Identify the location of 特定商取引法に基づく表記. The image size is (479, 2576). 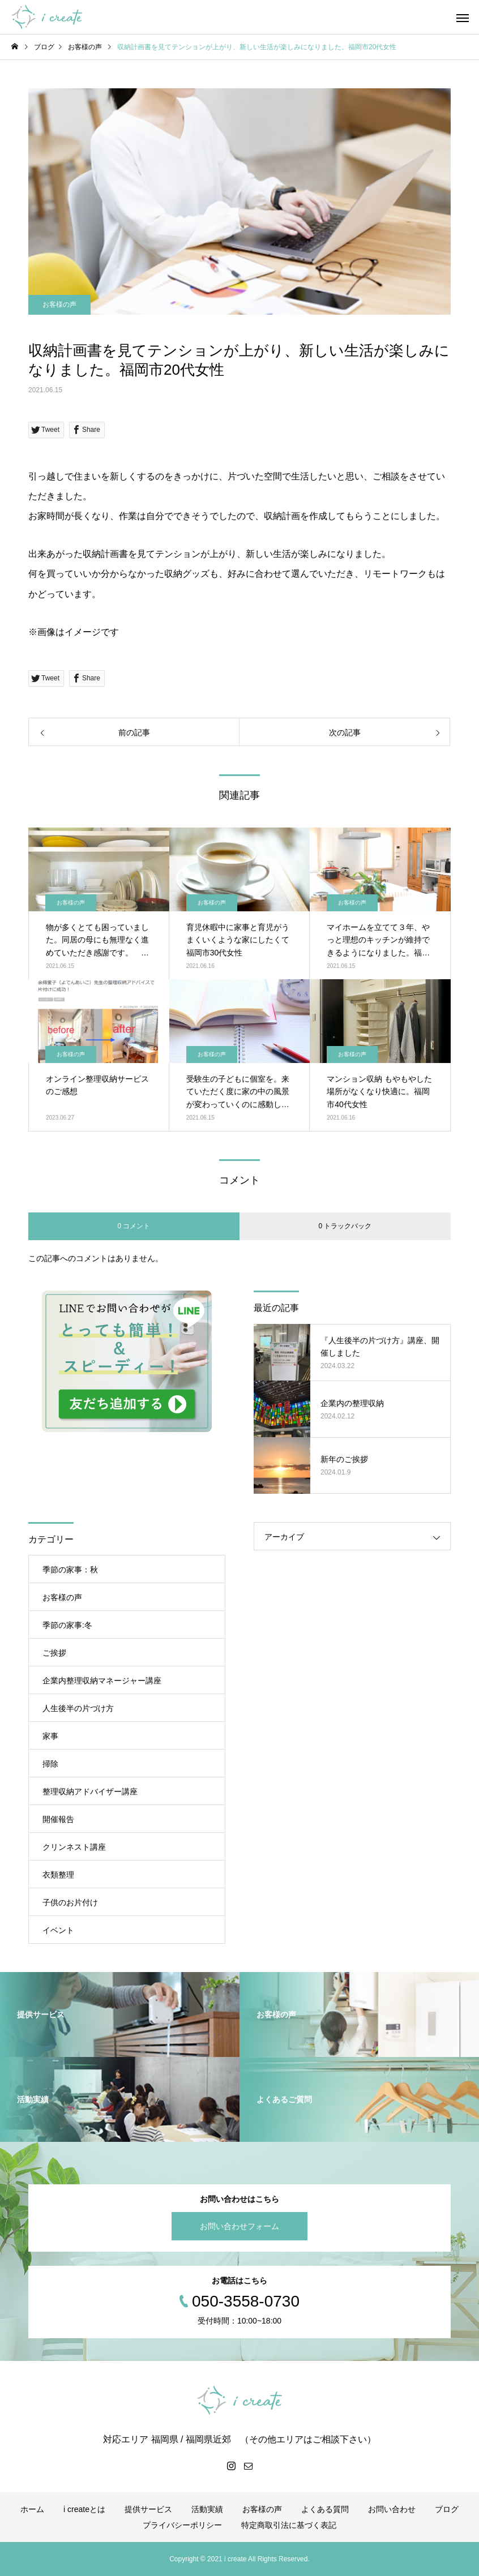
(288, 2525).